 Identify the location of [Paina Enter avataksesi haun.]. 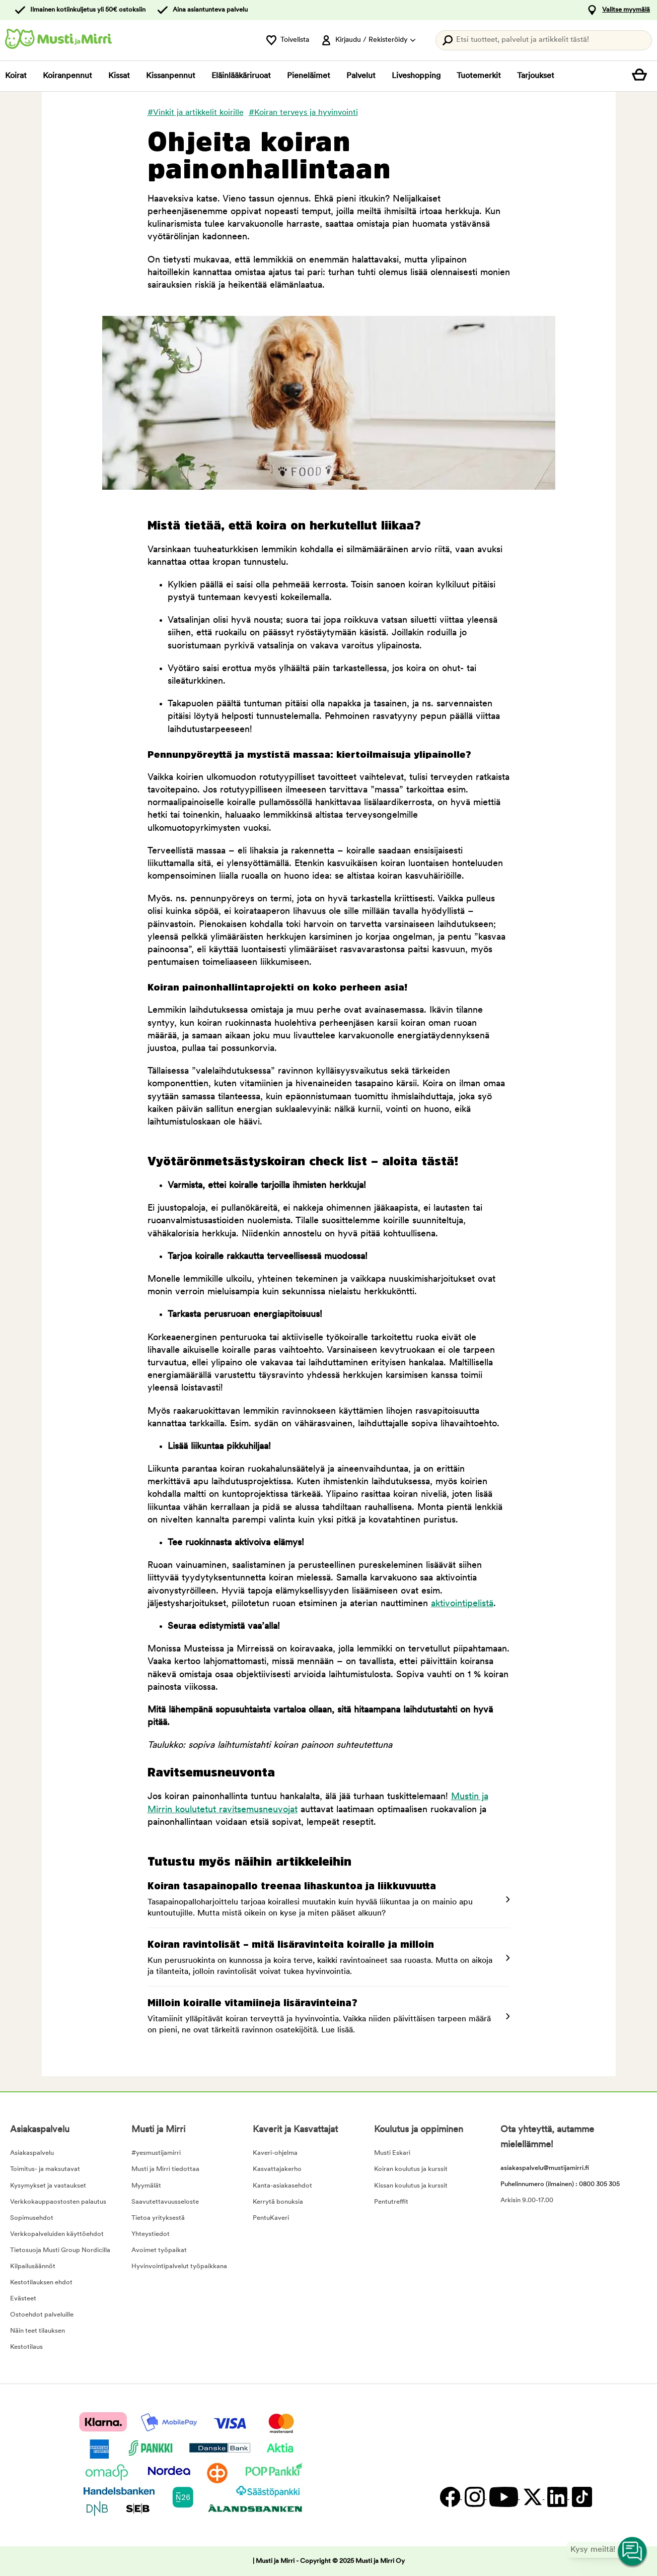
(543, 40).